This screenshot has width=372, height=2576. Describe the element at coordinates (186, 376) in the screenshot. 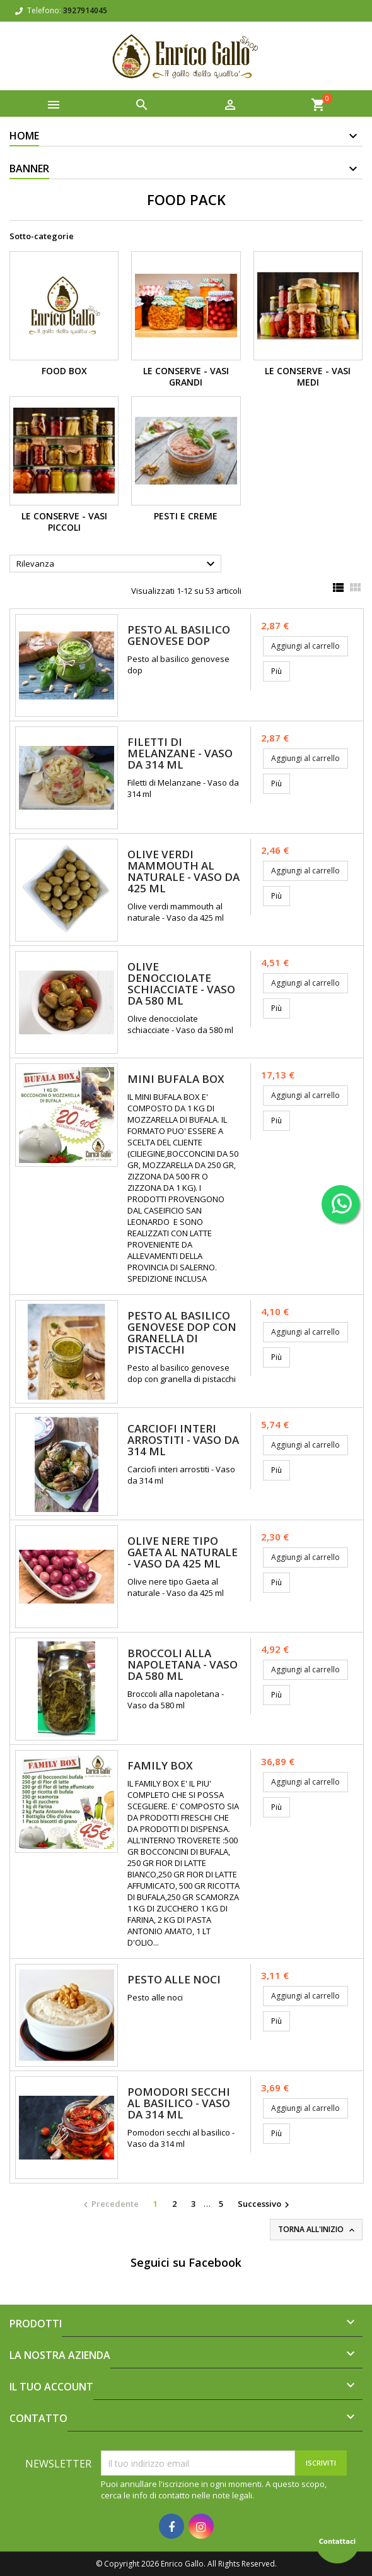

I see `Le Conserve - Vasi grandi` at that location.